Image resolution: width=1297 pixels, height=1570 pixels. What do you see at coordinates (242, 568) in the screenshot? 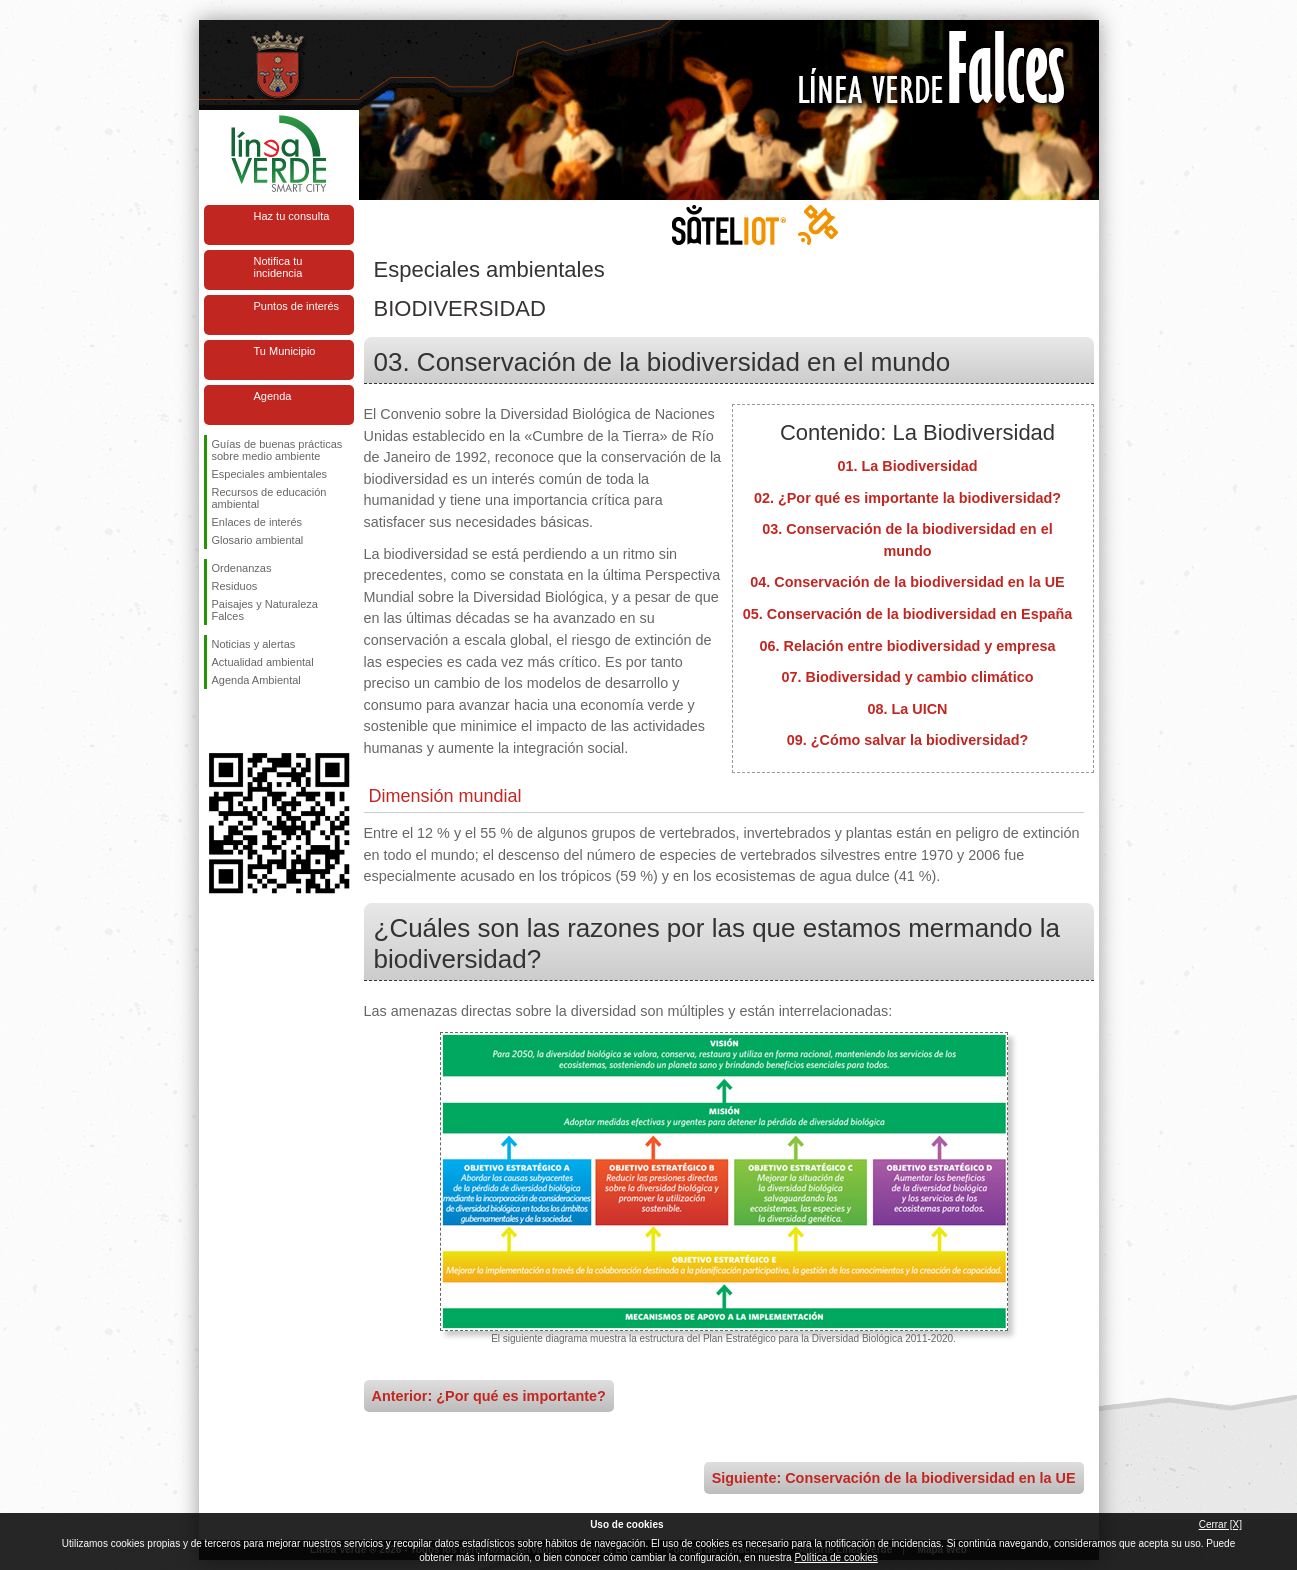
I see `Ordenanzas` at bounding box center [242, 568].